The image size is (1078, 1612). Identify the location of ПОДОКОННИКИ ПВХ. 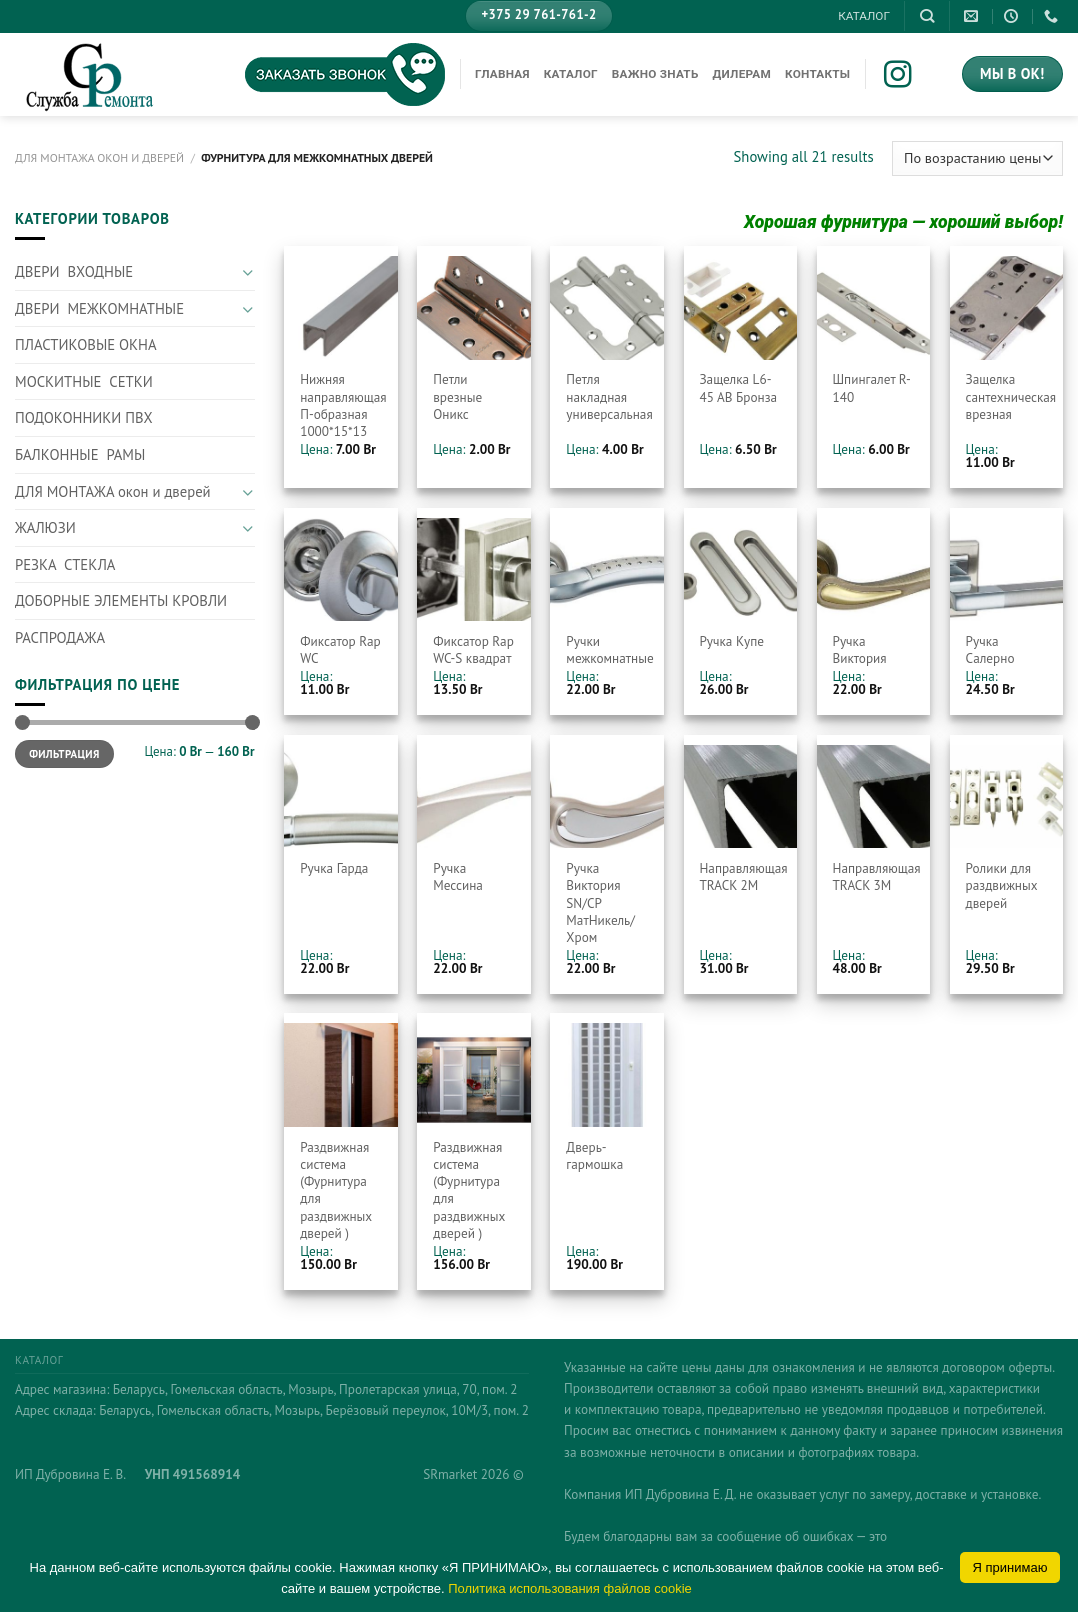
(84, 417).